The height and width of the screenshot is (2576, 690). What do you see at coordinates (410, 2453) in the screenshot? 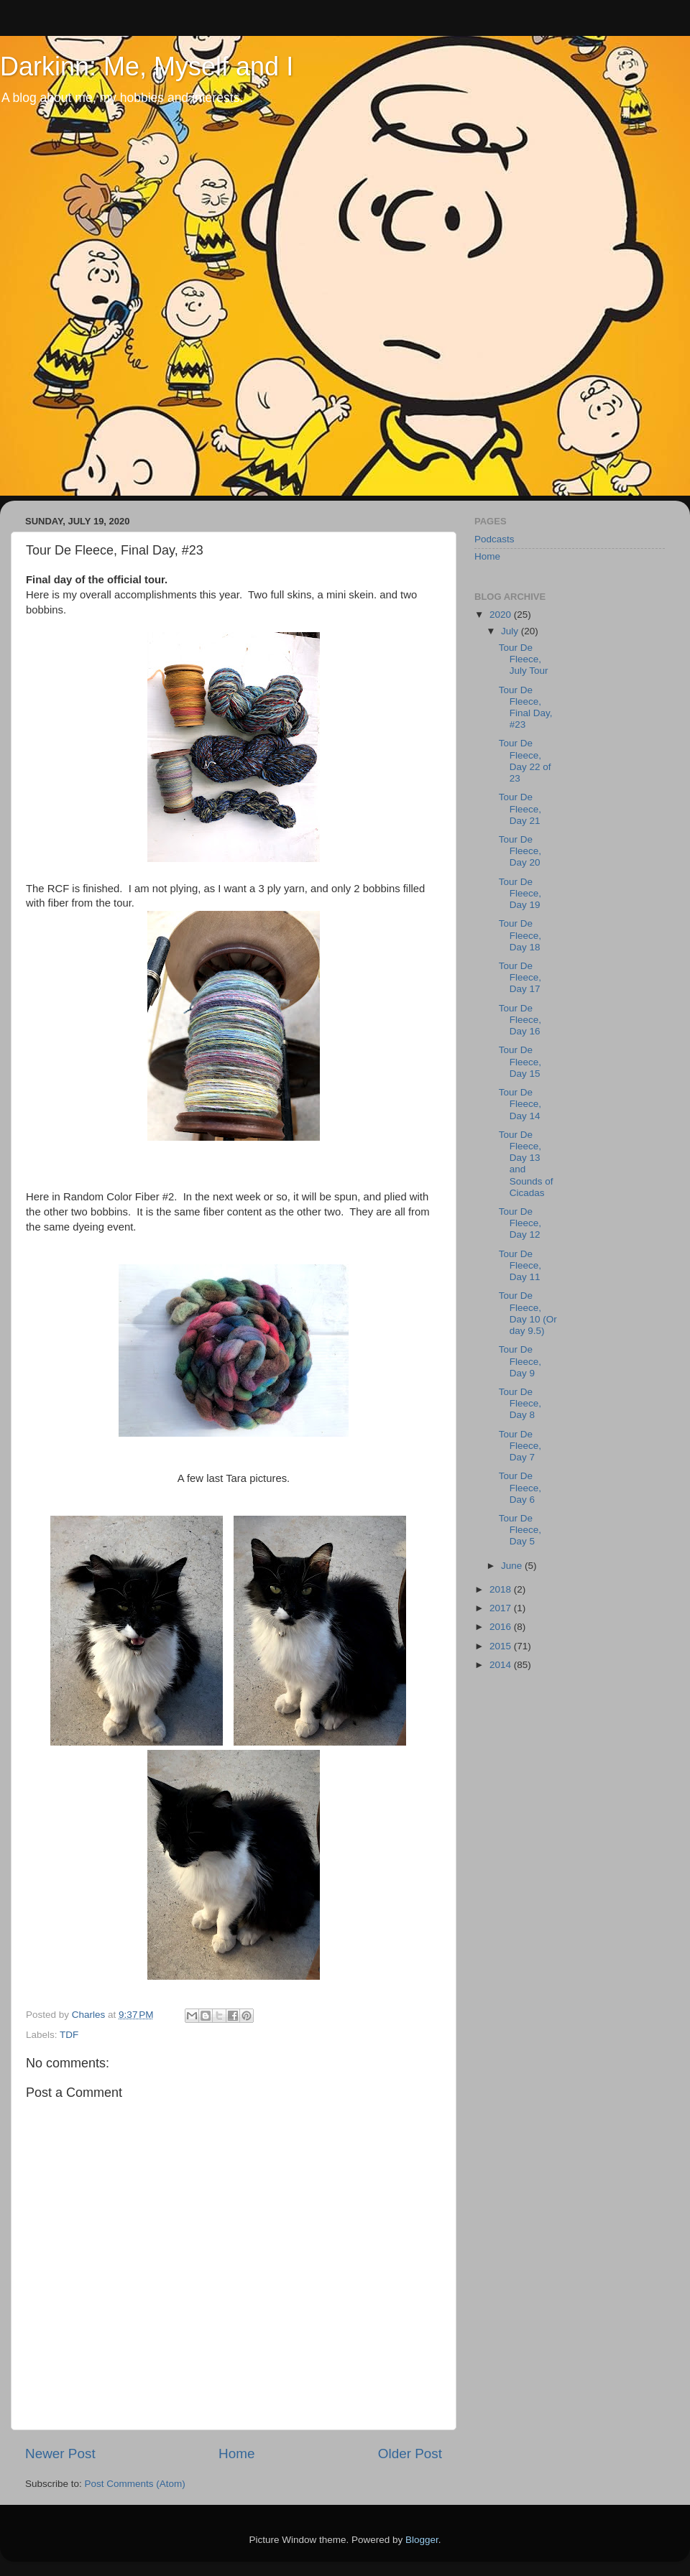
I see `Older Post` at bounding box center [410, 2453].